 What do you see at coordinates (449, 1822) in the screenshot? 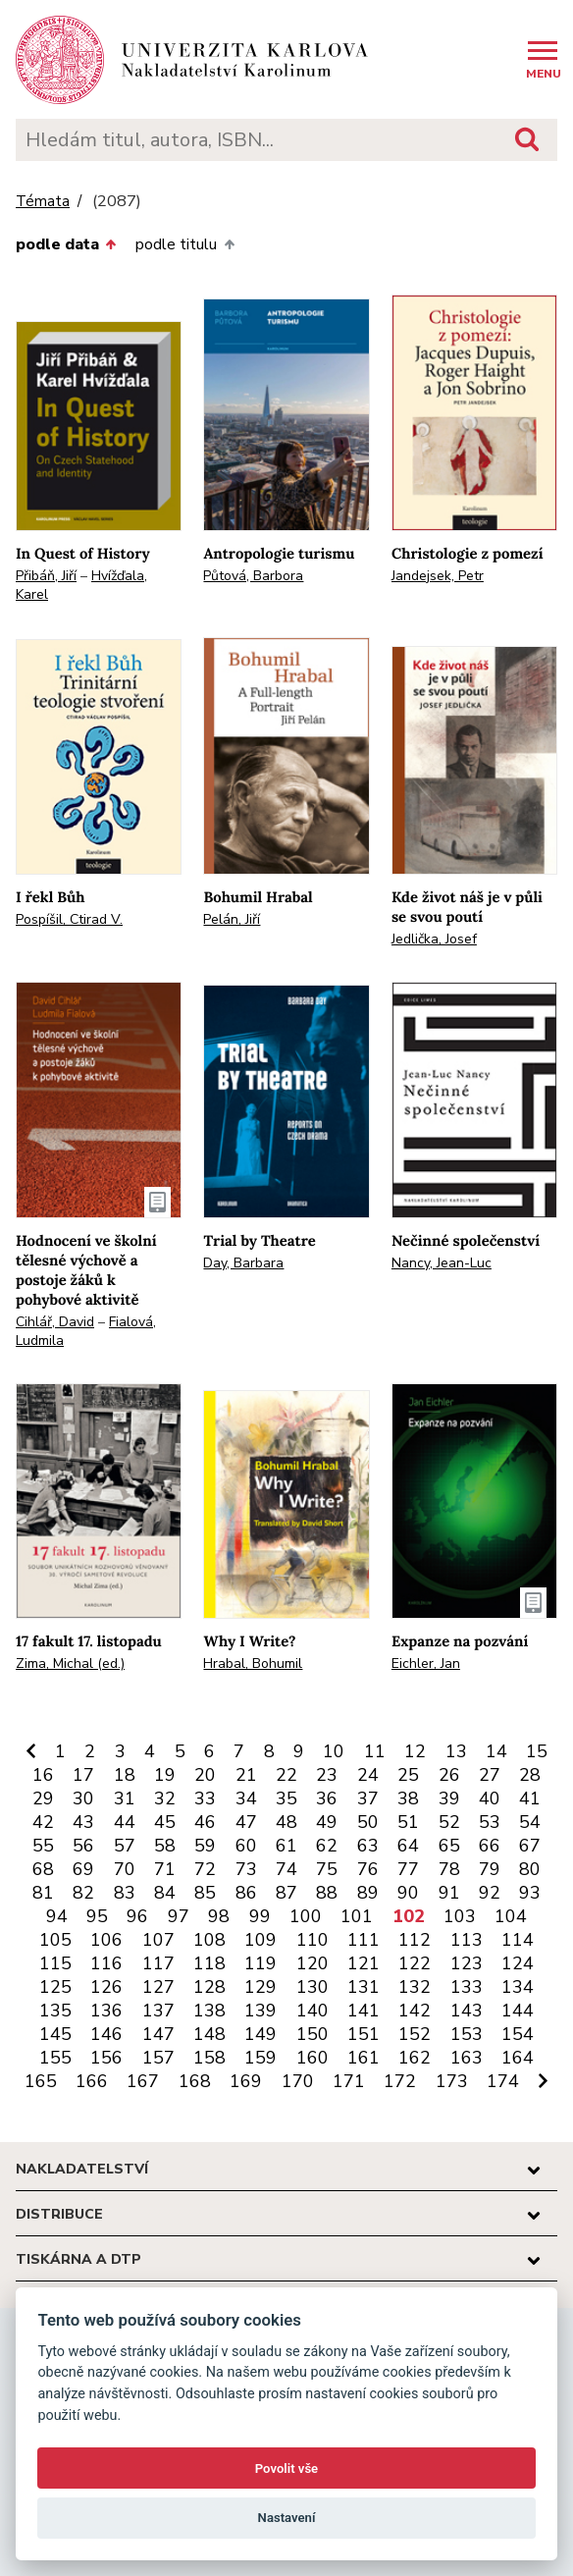
I see `52` at bounding box center [449, 1822].